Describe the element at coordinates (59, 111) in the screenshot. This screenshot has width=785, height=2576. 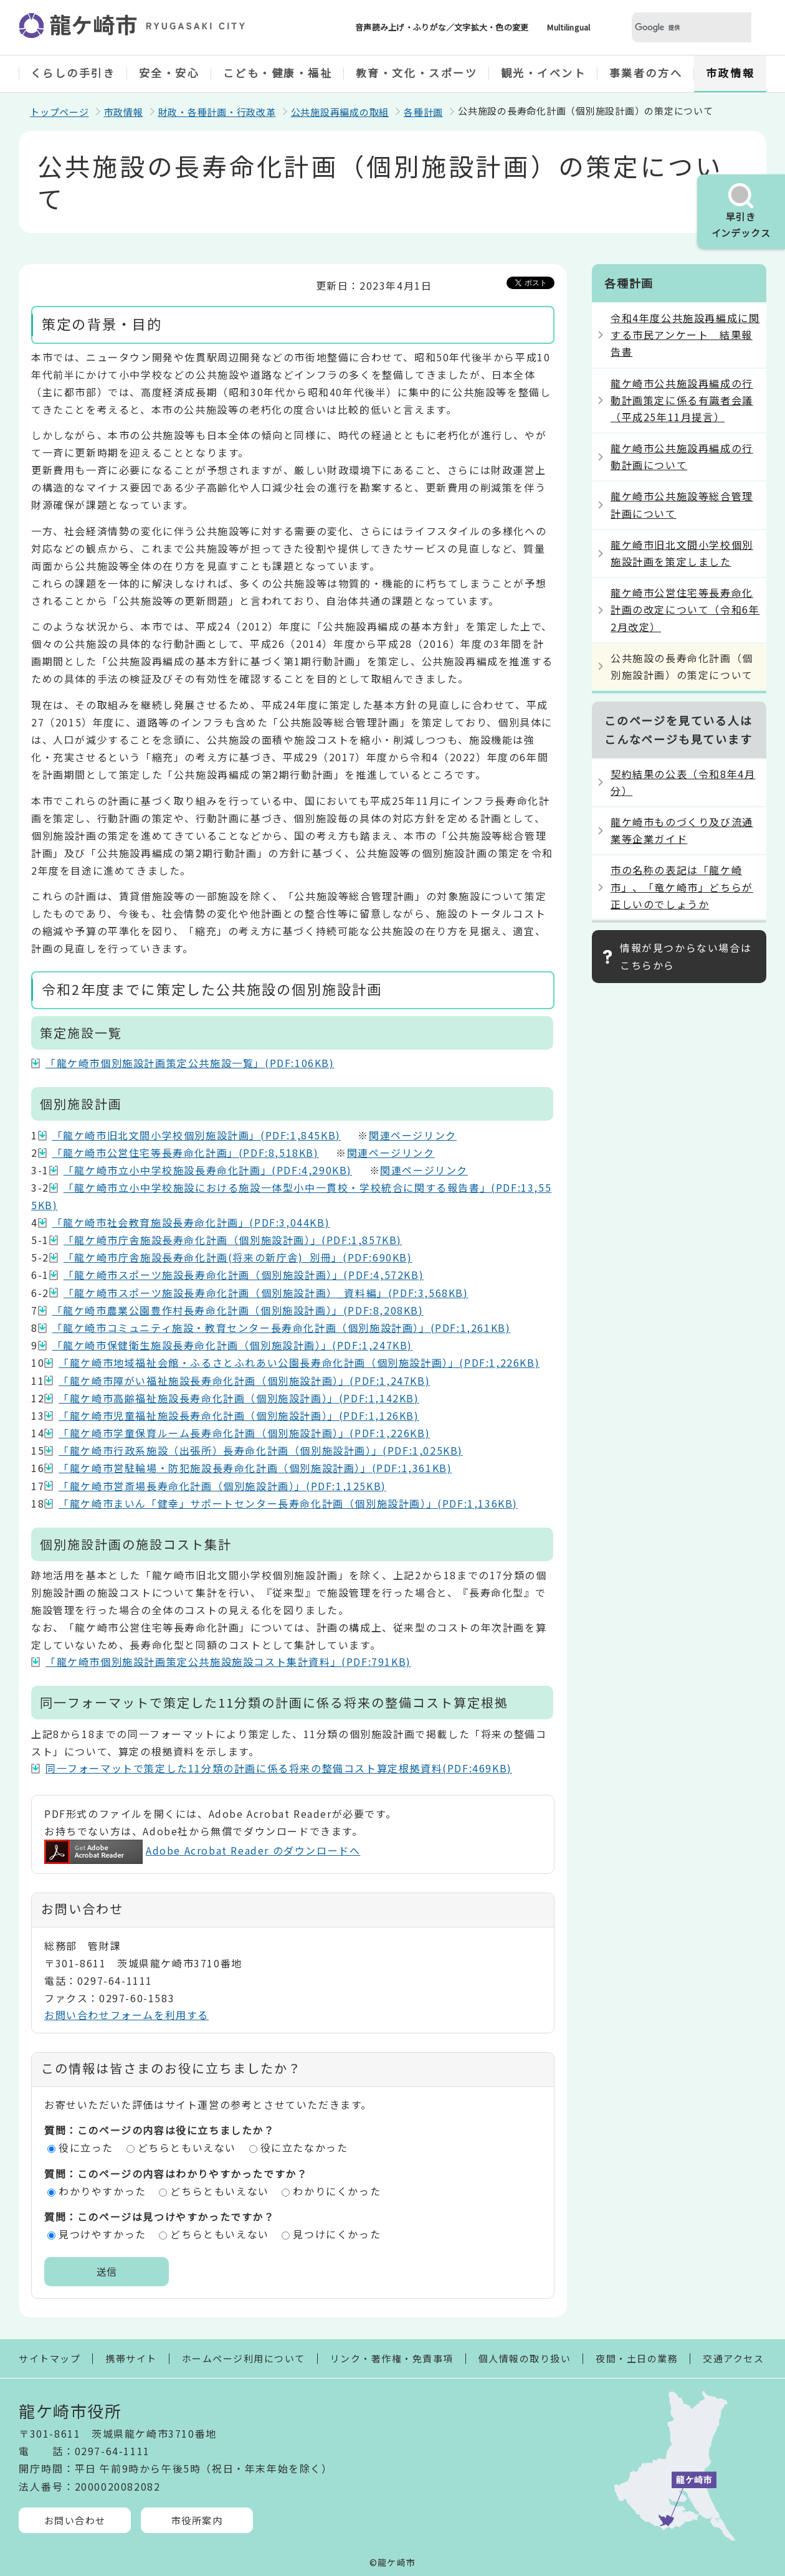
I see `トップページ` at that location.